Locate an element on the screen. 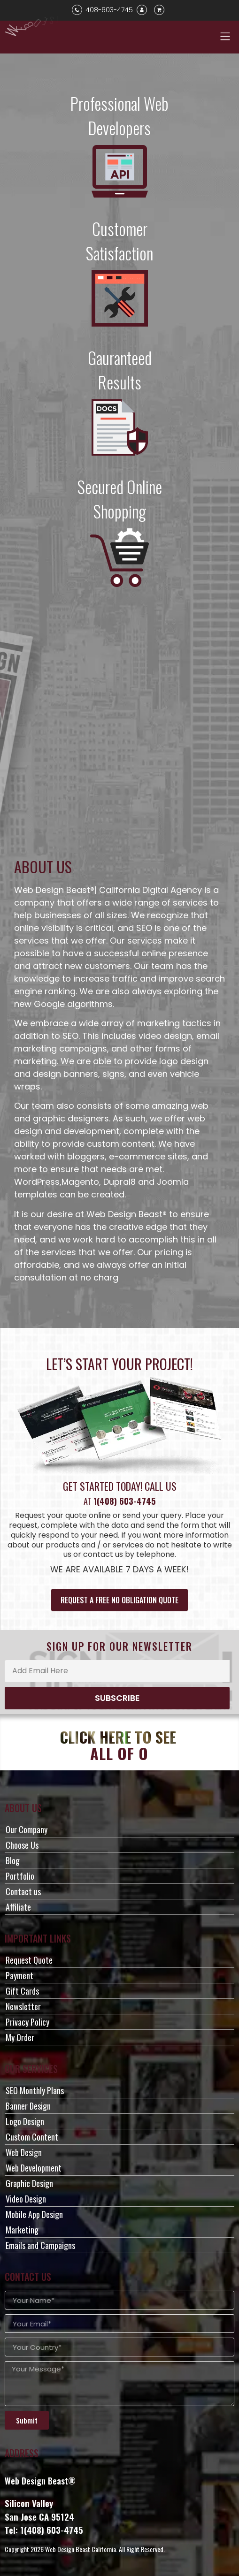  Affiliate is located at coordinates (18, 1907).